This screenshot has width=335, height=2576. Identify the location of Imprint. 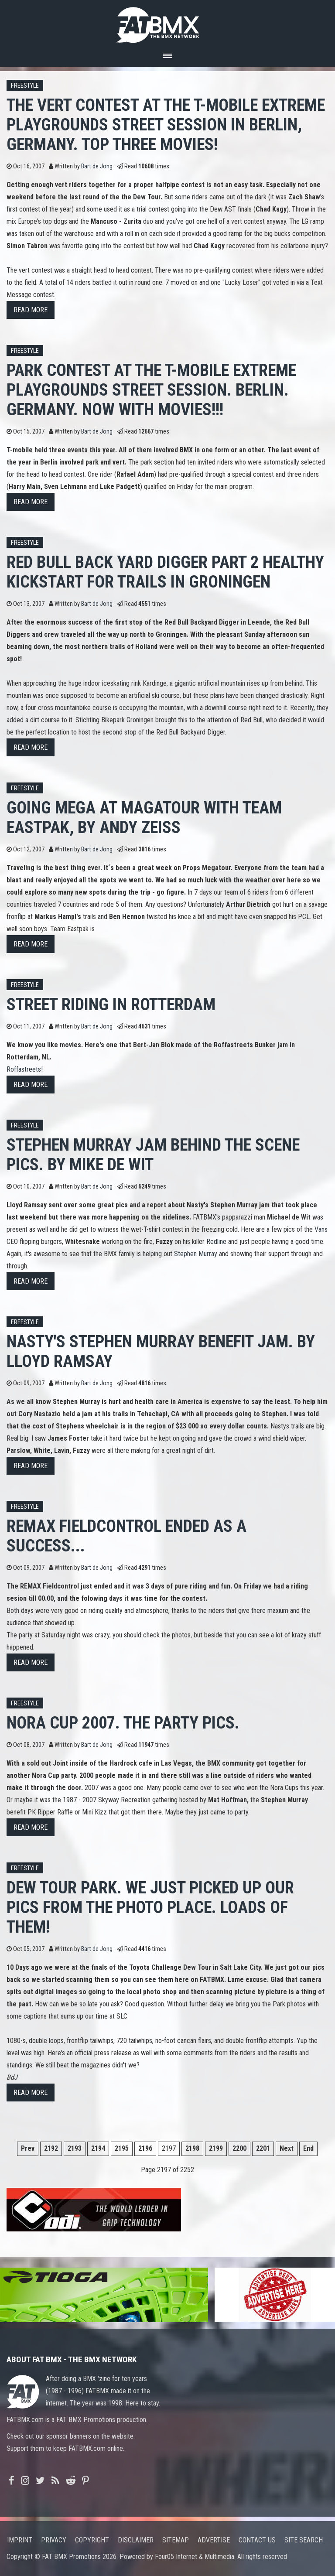
(19, 2540).